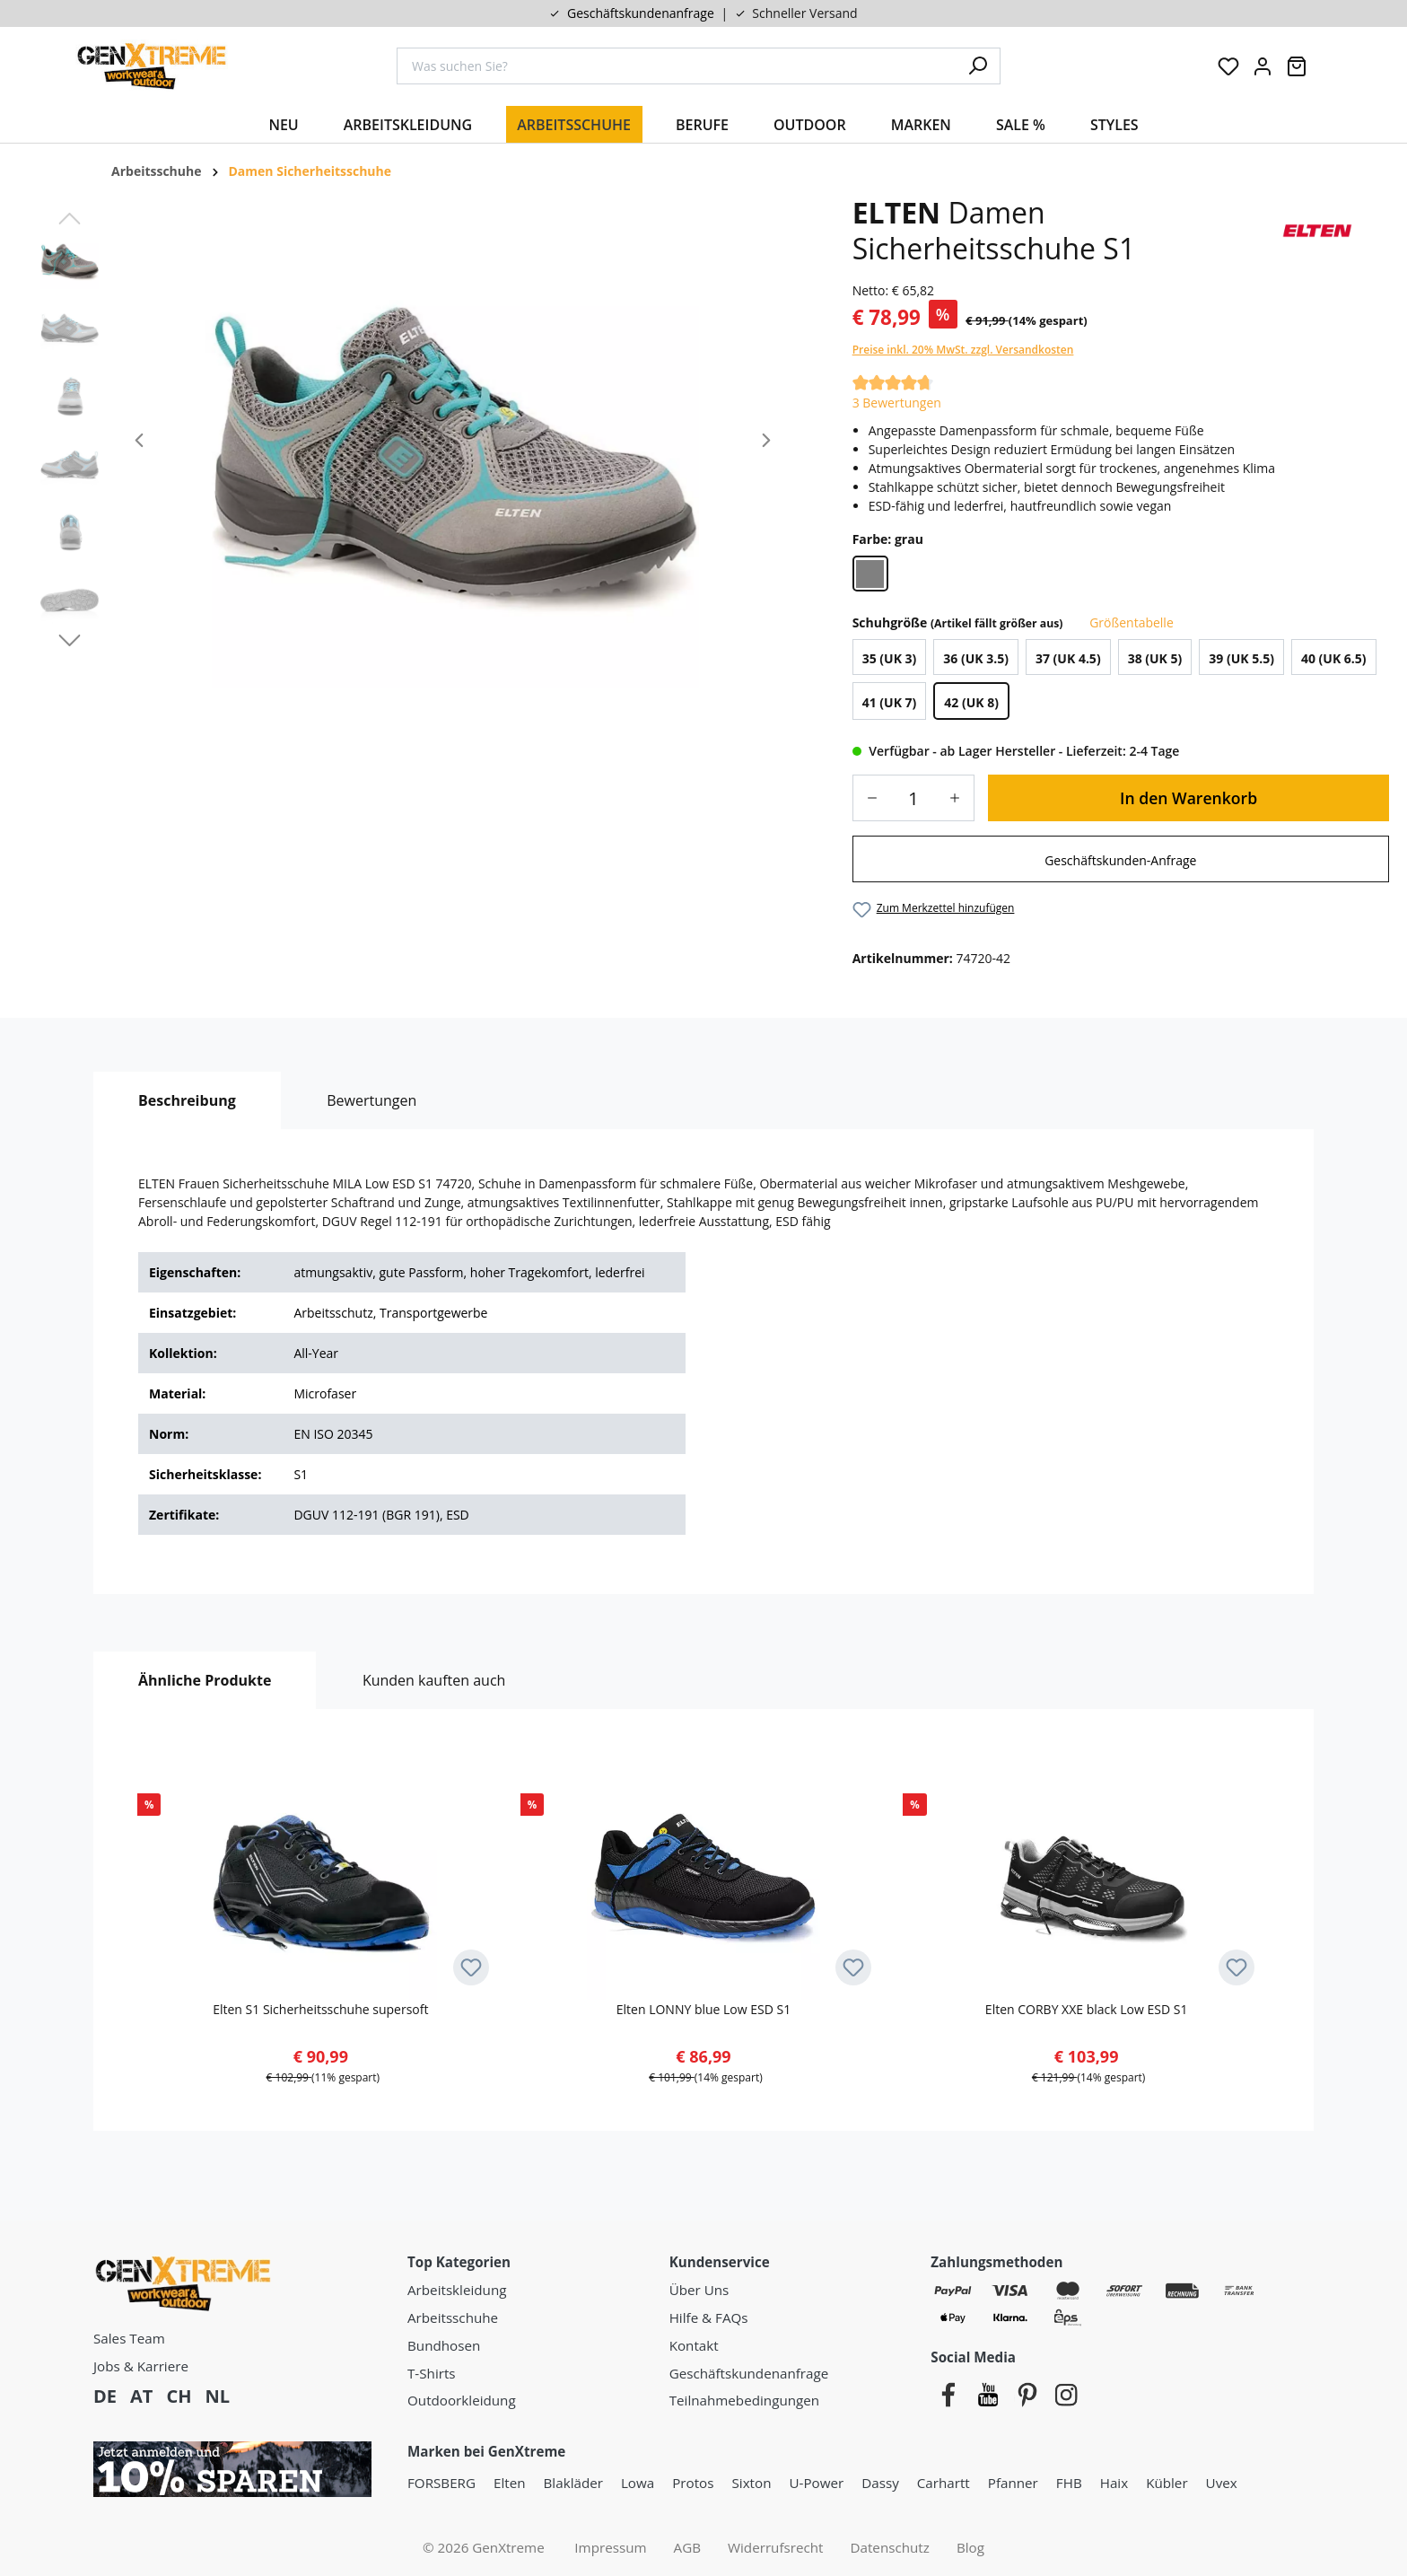  What do you see at coordinates (1120, 860) in the screenshot?
I see `Geschäftskunden-Anfrage` at bounding box center [1120, 860].